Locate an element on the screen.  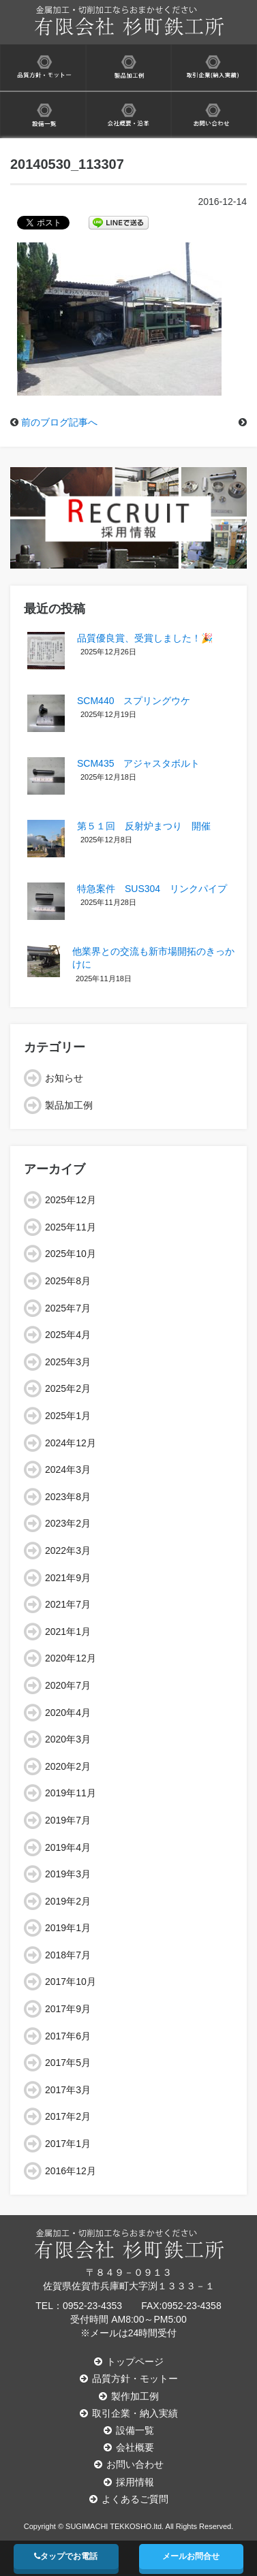
採用情報 is located at coordinates (129, 2482).